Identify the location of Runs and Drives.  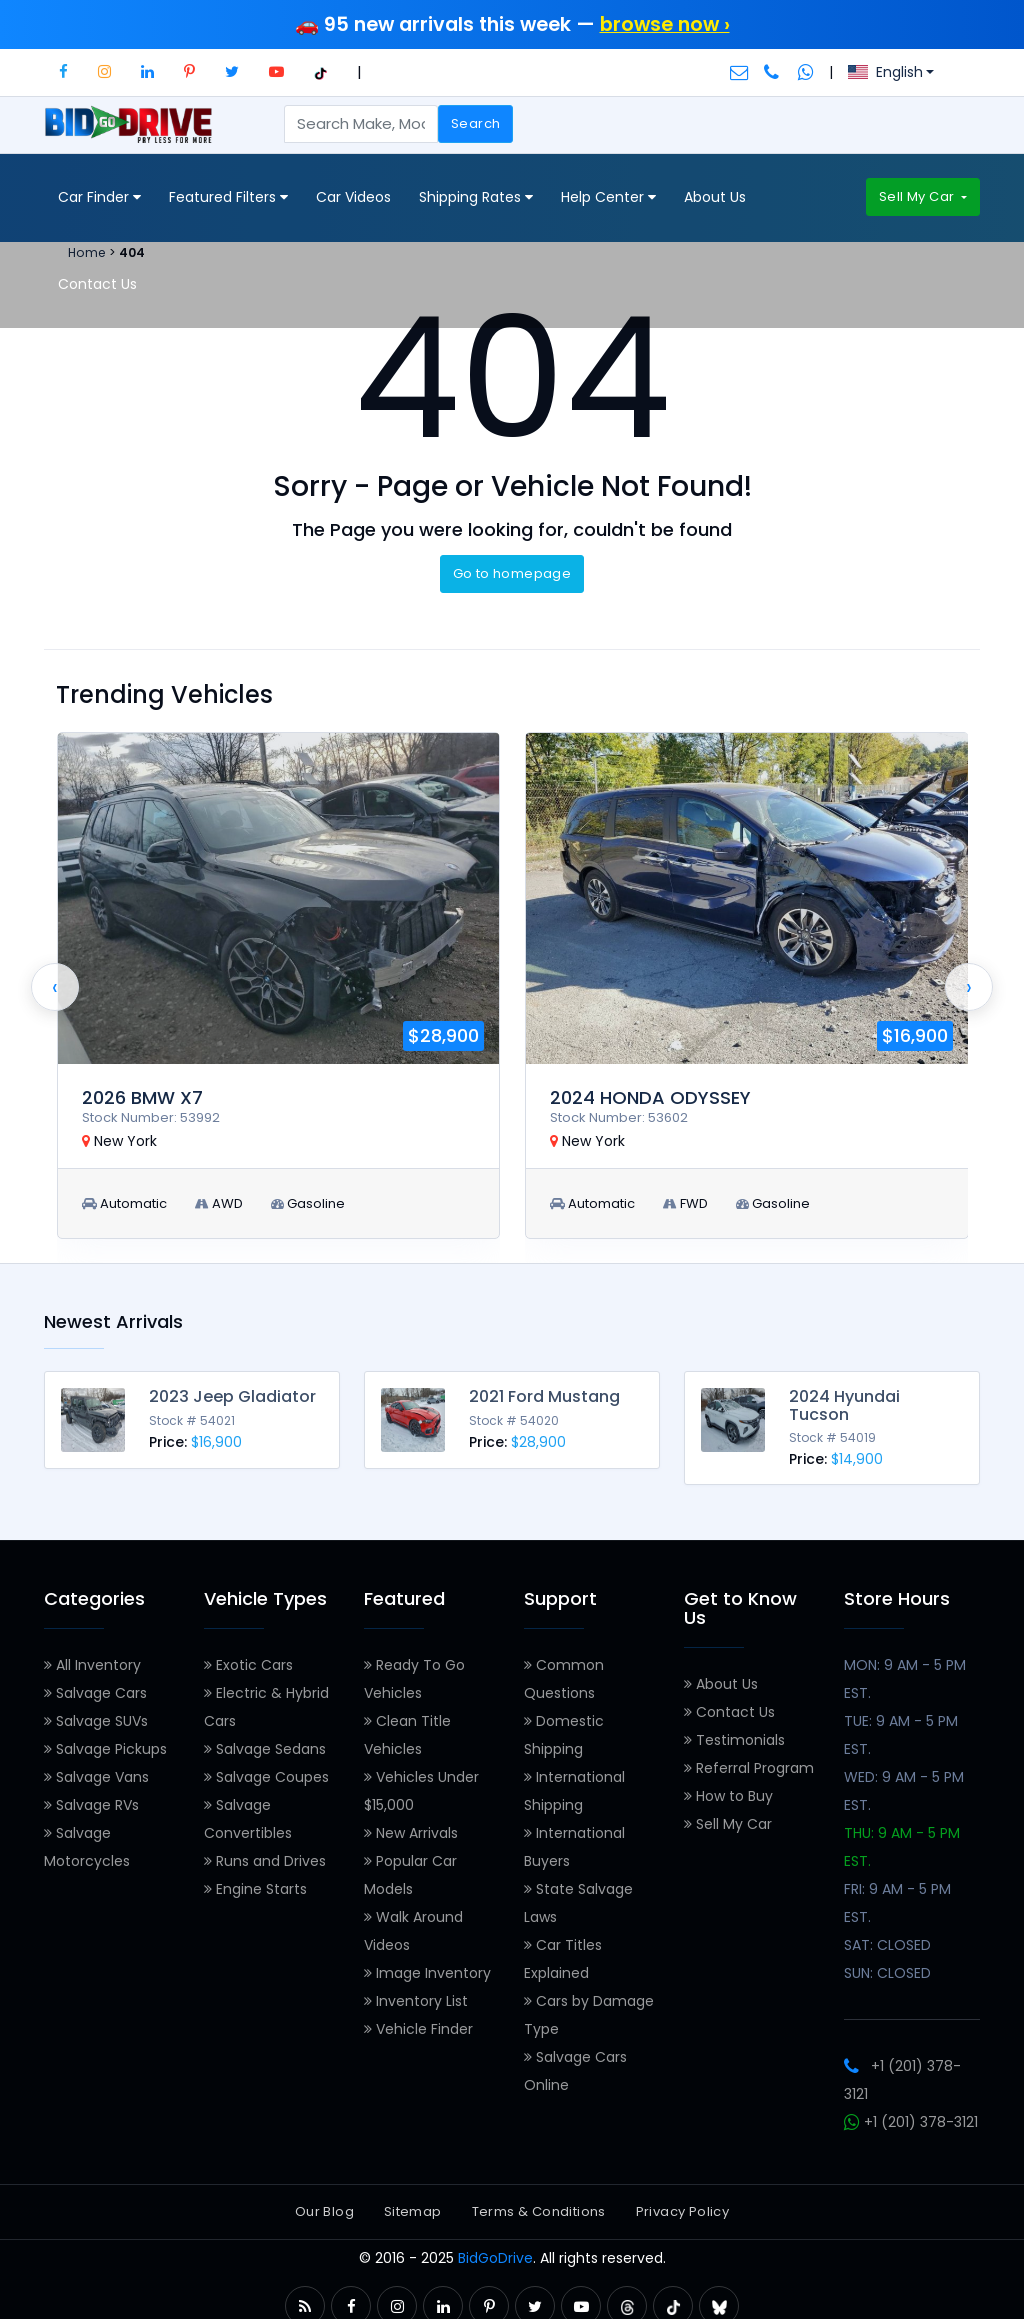
(265, 1854).